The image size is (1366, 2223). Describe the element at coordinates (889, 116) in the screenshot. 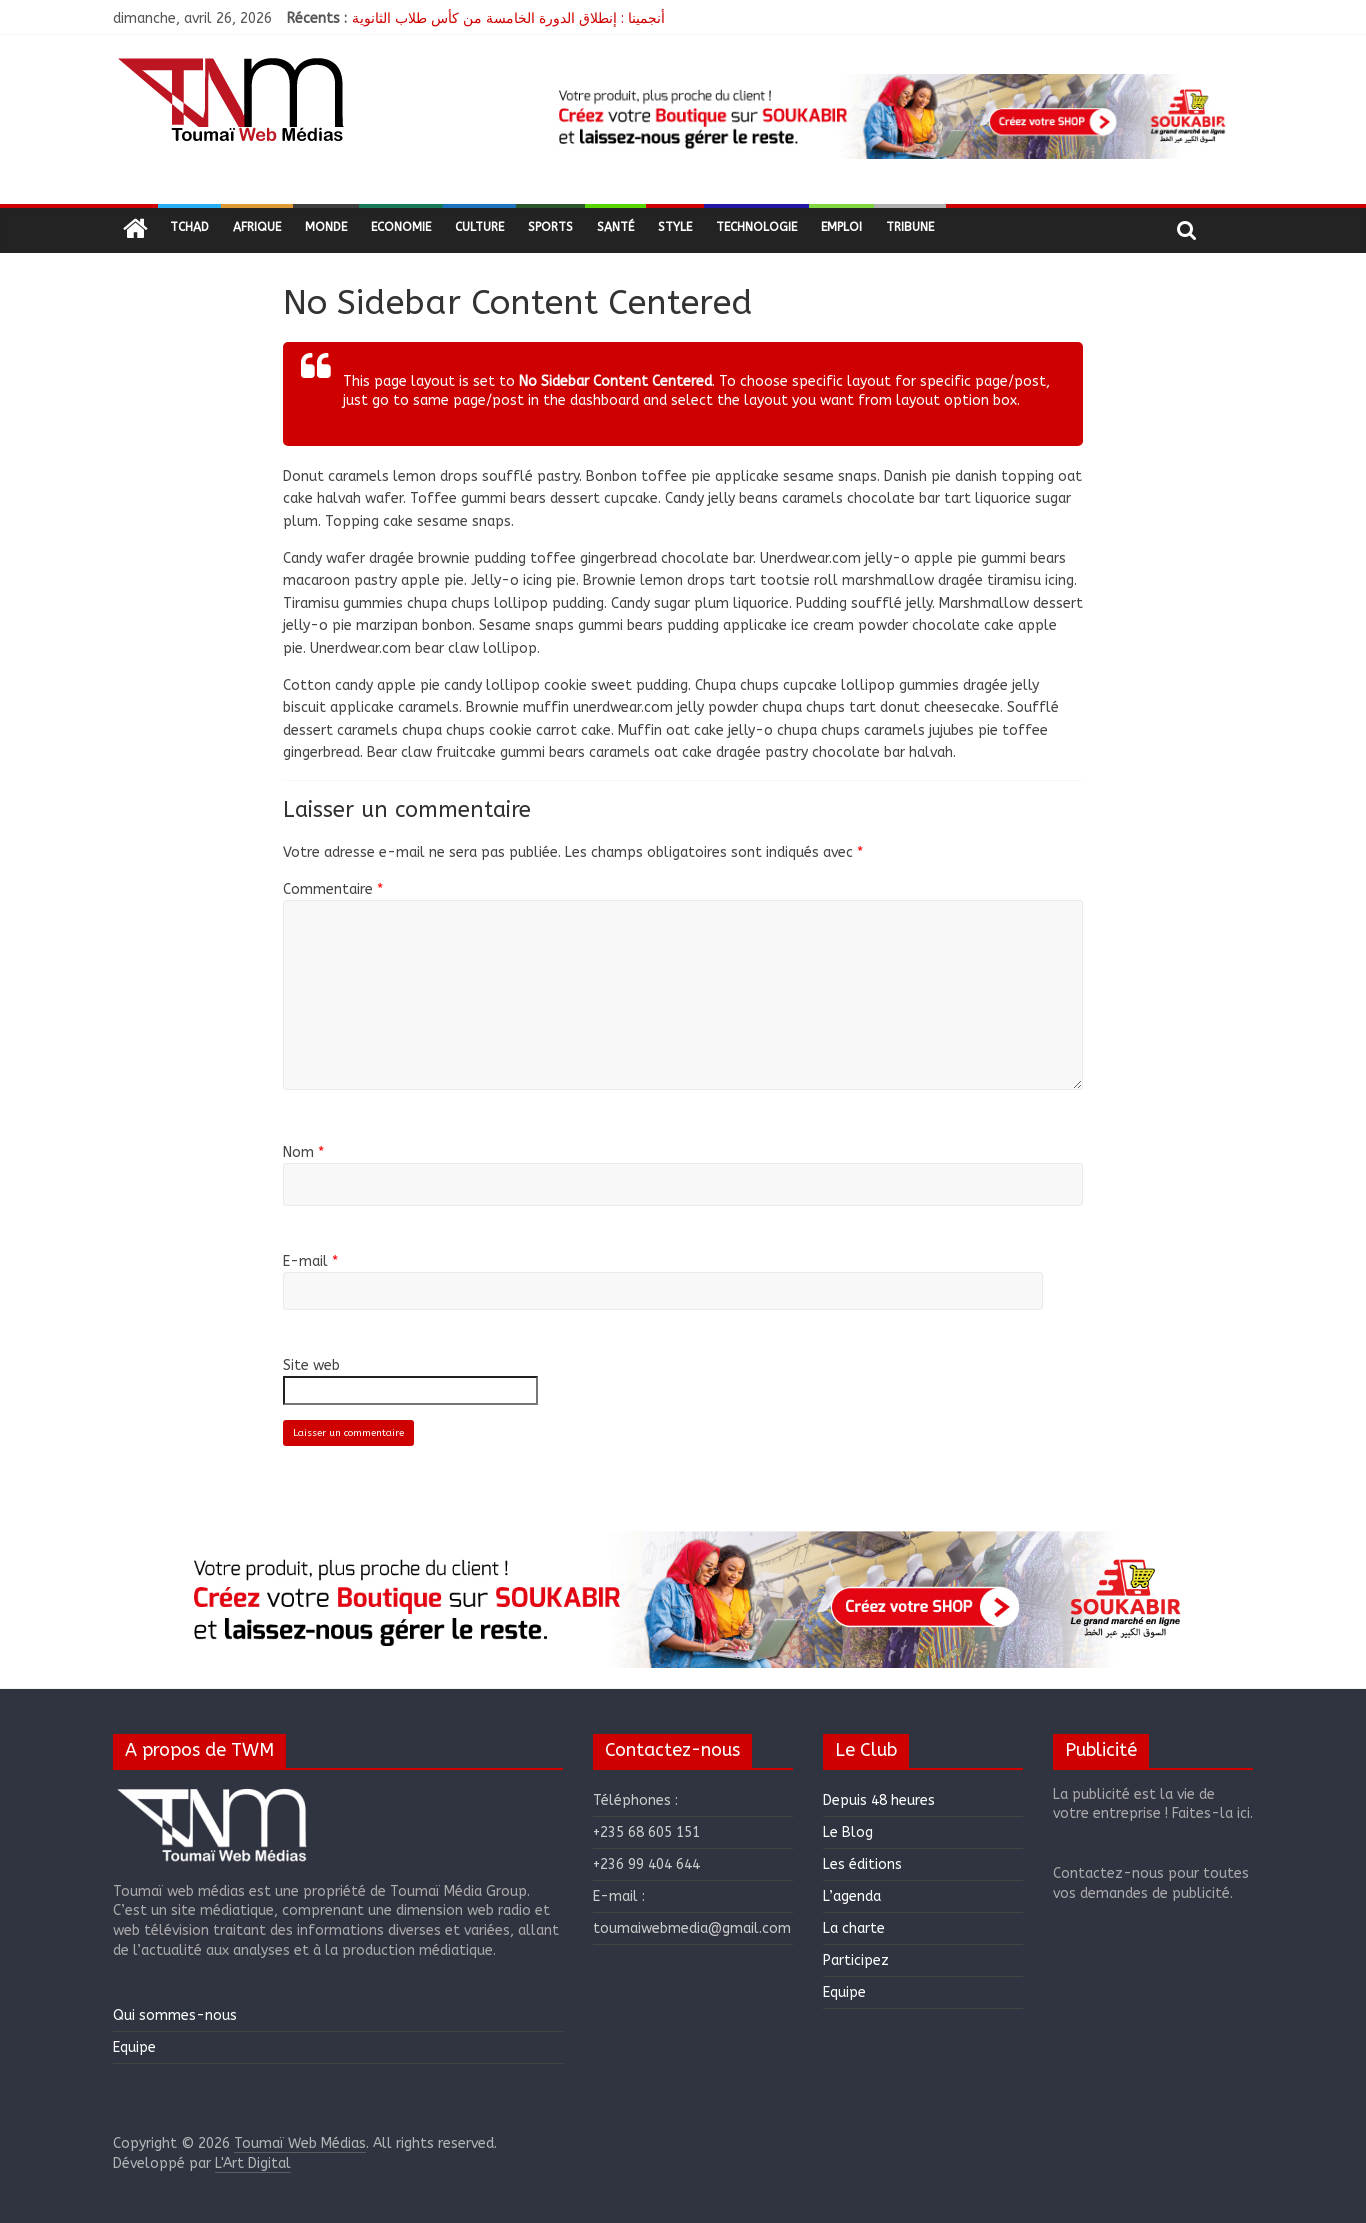

I see `[button]` at that location.